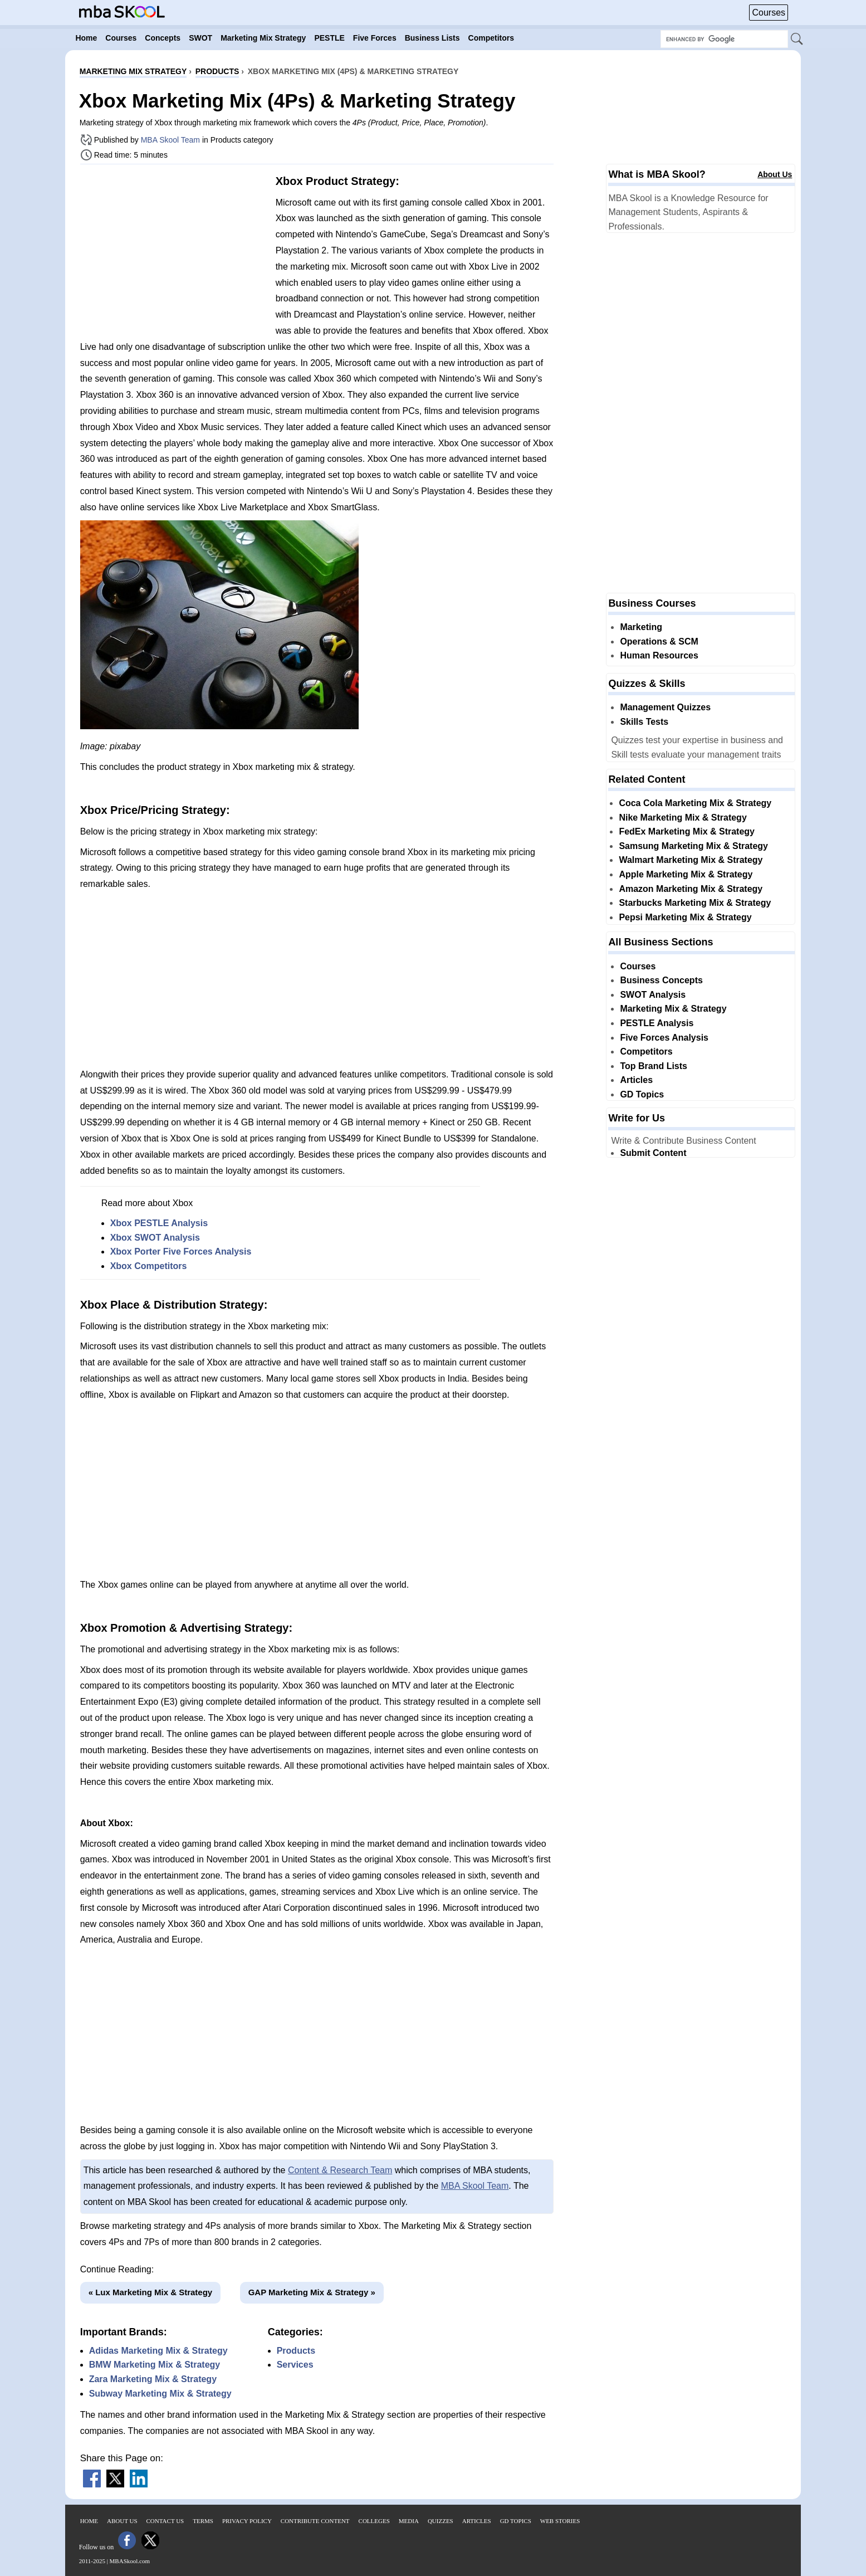 The height and width of the screenshot is (2576, 866). Describe the element at coordinates (151, 2292) in the screenshot. I see `« Lux Marketing Mix & Strategy` at that location.